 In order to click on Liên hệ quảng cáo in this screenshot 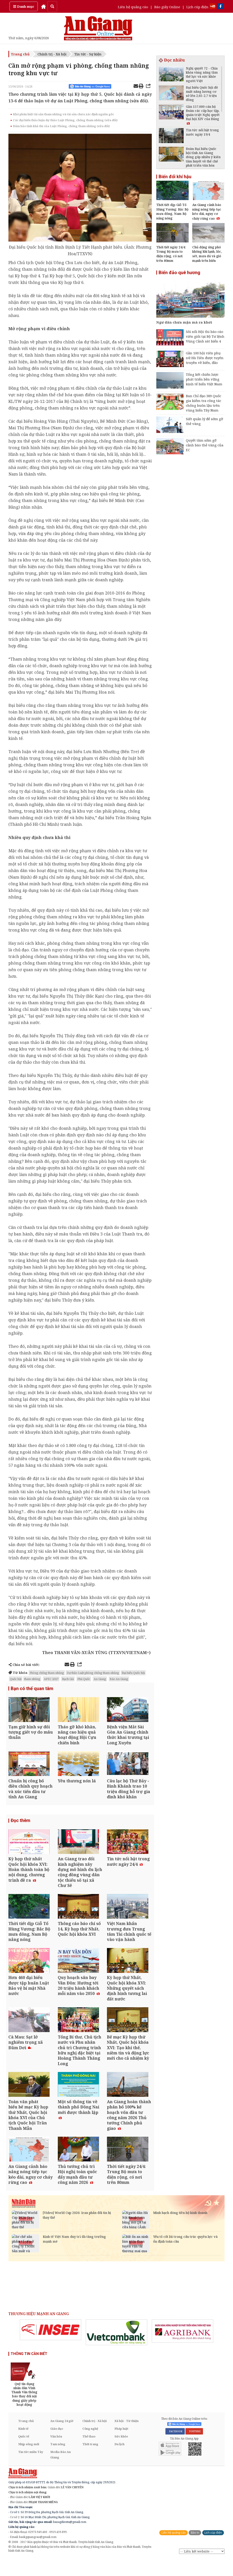, I will do `click(133, 7)`.